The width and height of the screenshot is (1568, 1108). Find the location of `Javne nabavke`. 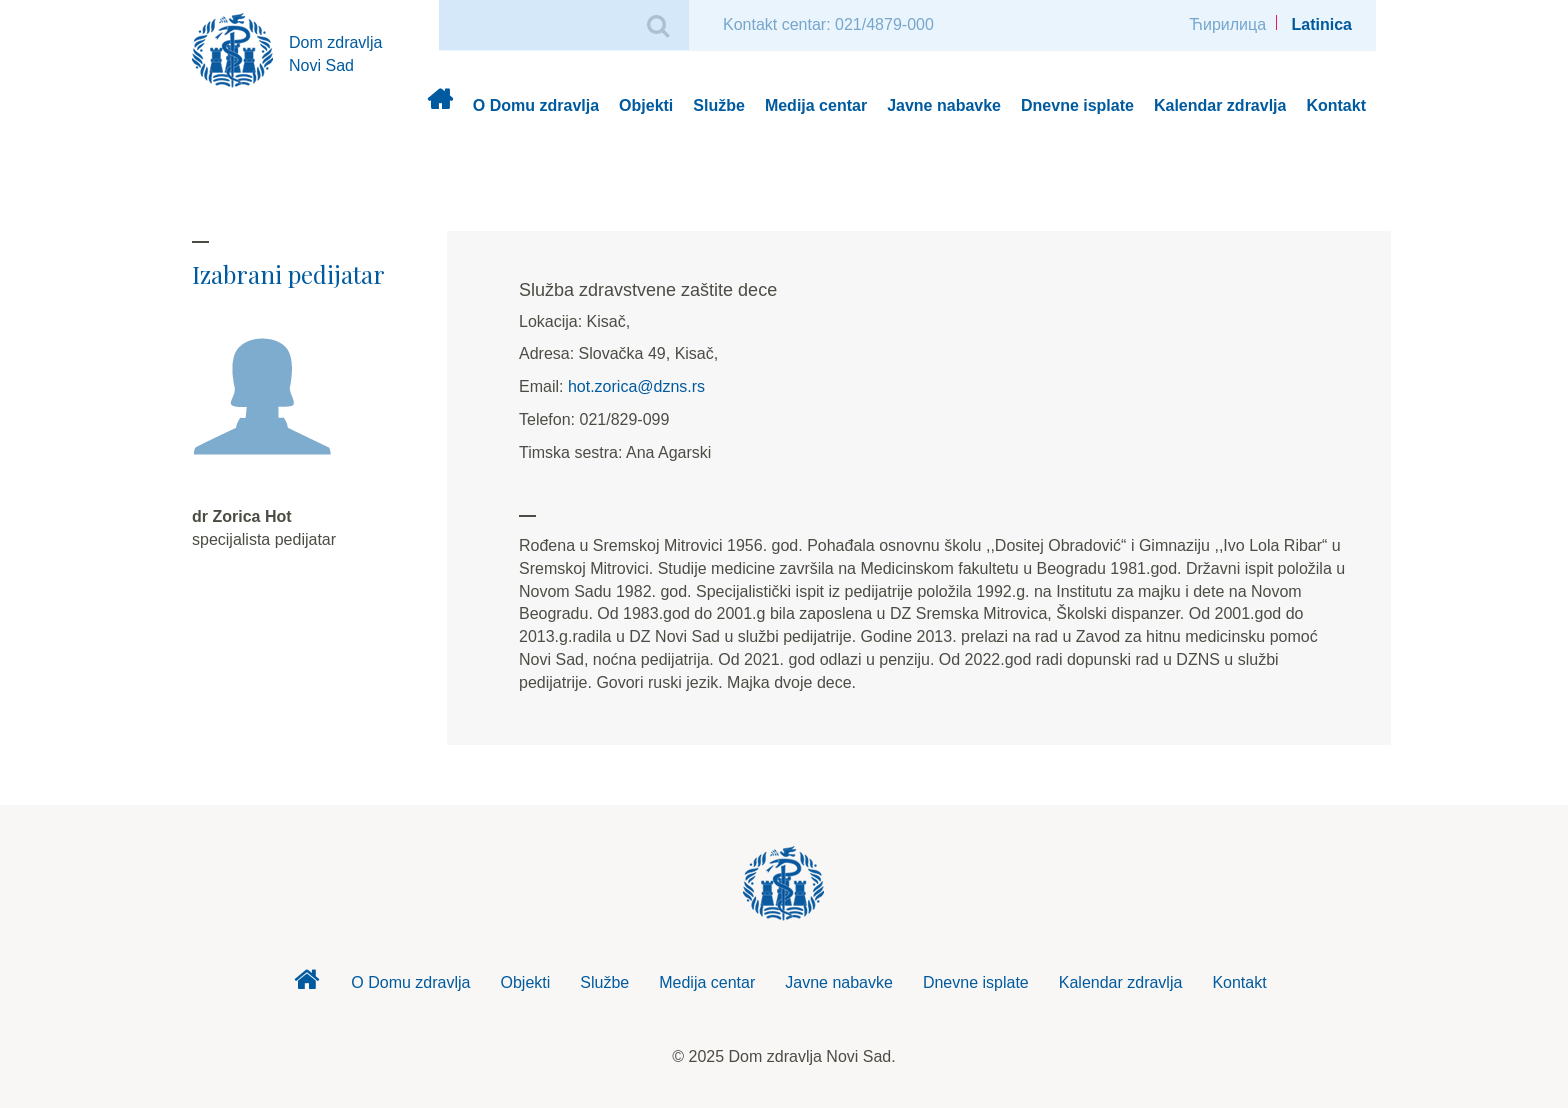

Javne nabavke is located at coordinates (944, 105).